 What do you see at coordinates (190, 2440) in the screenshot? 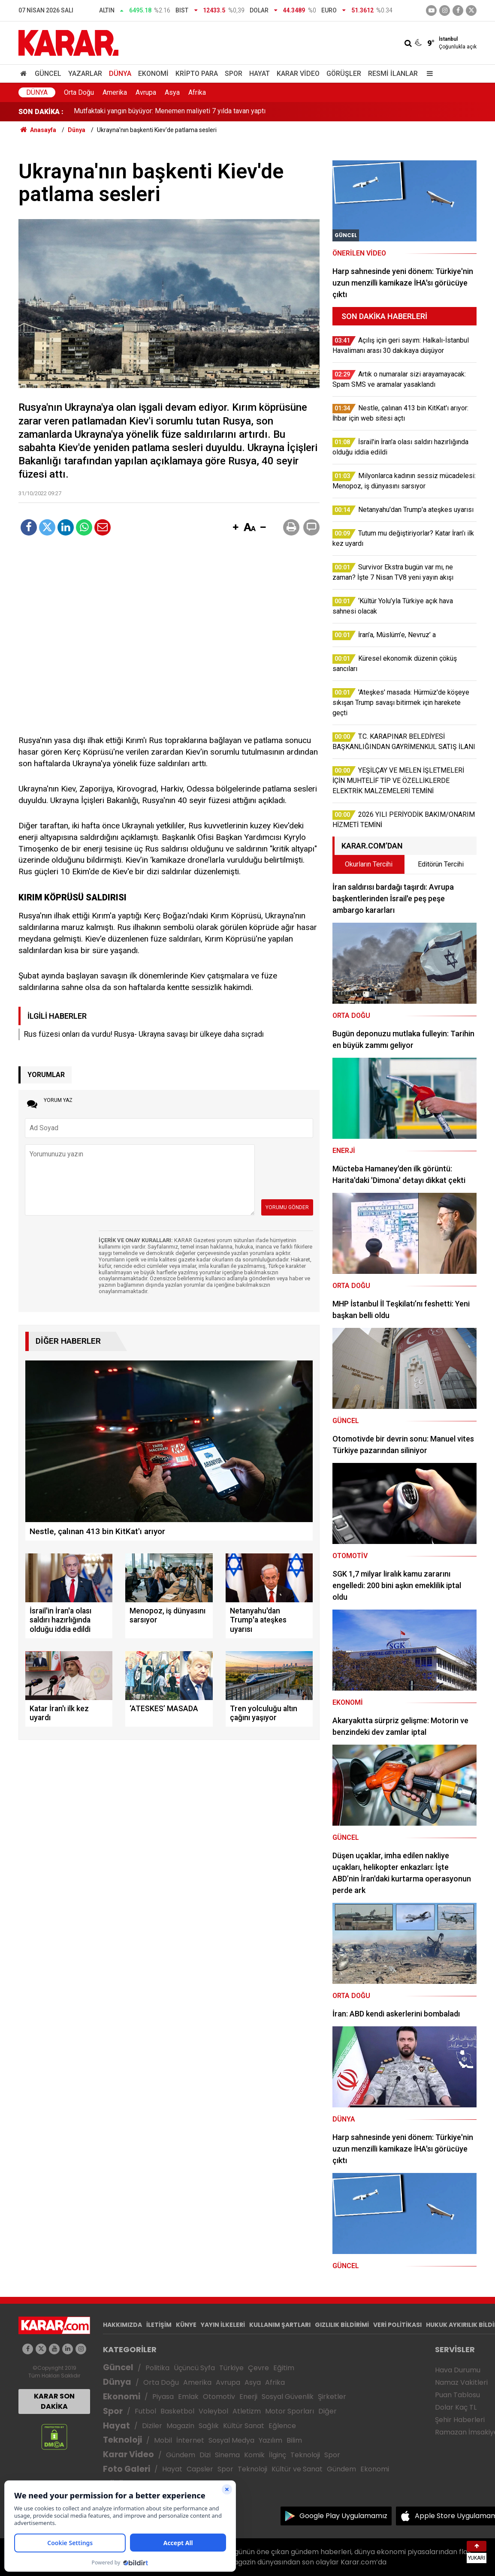
I see `İnternet` at bounding box center [190, 2440].